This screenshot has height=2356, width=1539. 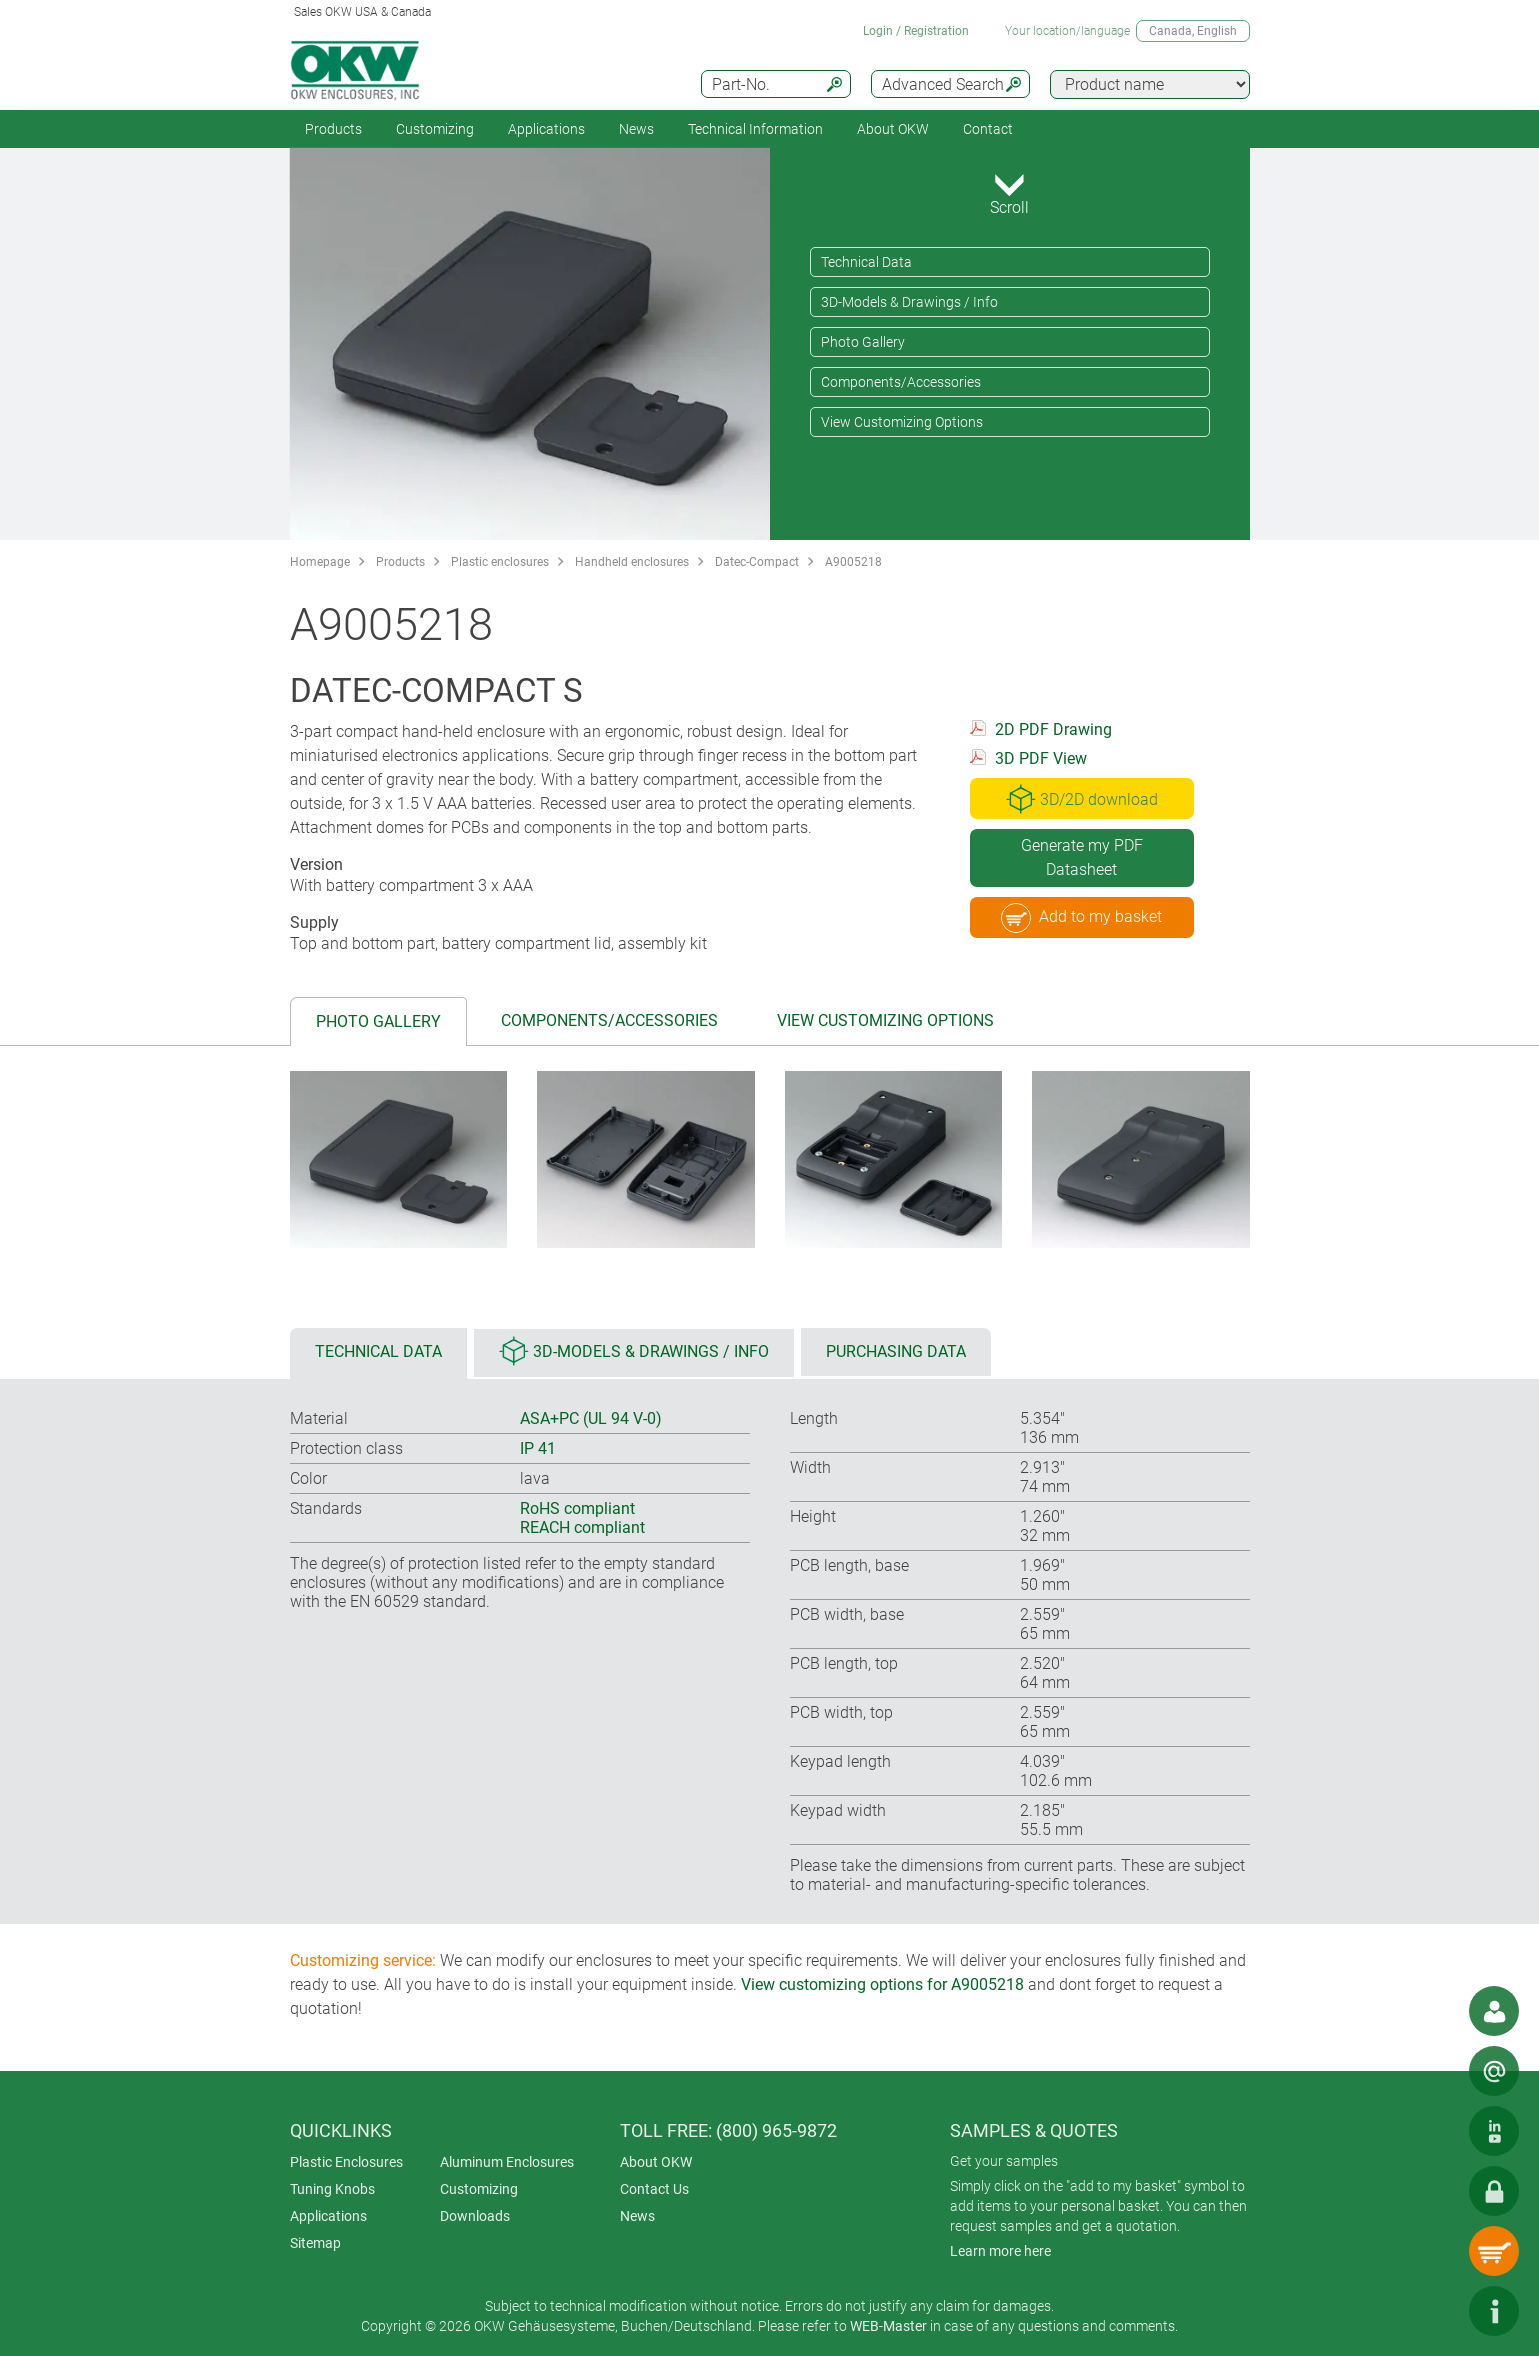 I want to click on Products, so click(x=333, y=129).